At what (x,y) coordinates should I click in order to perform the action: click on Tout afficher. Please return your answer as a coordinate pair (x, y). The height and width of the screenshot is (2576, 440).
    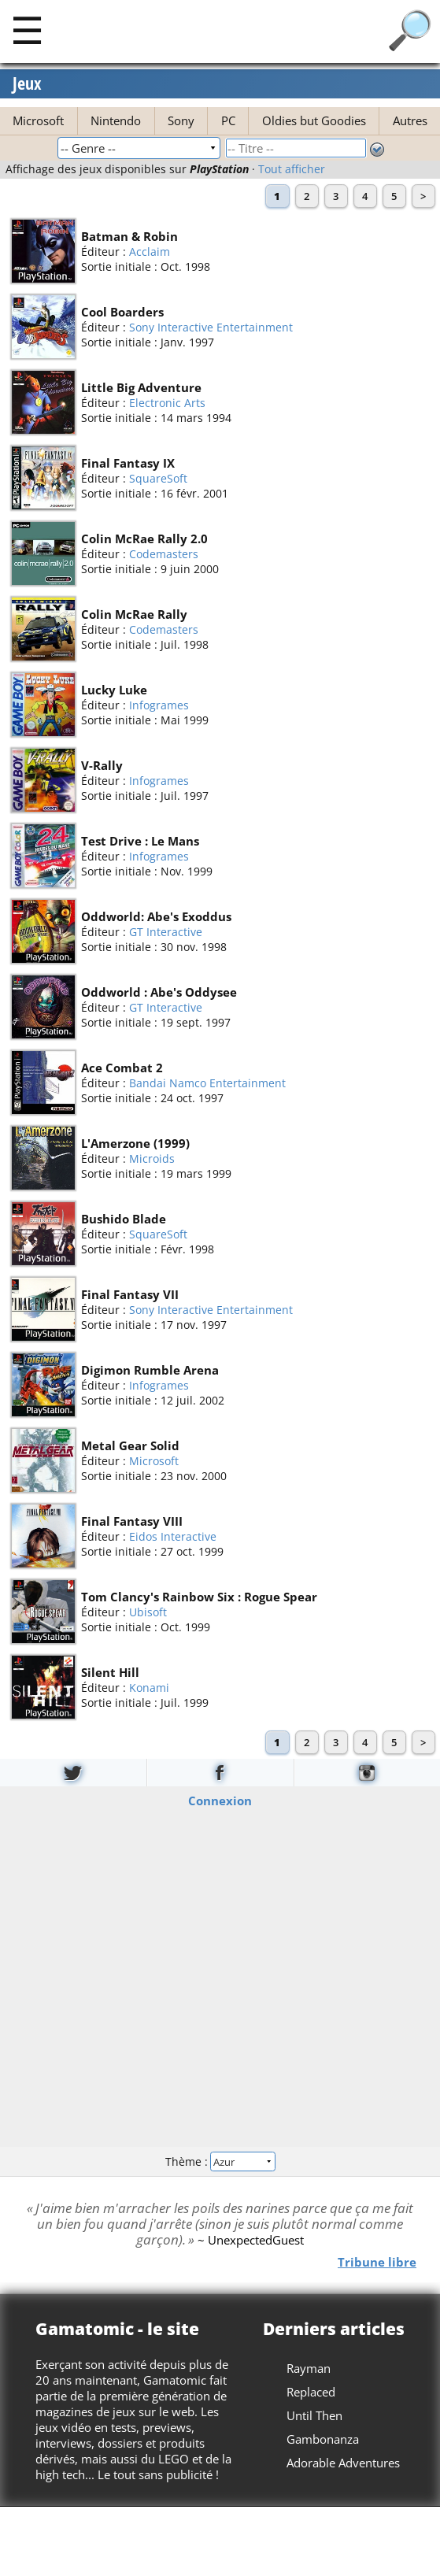
    Looking at the image, I should click on (291, 169).